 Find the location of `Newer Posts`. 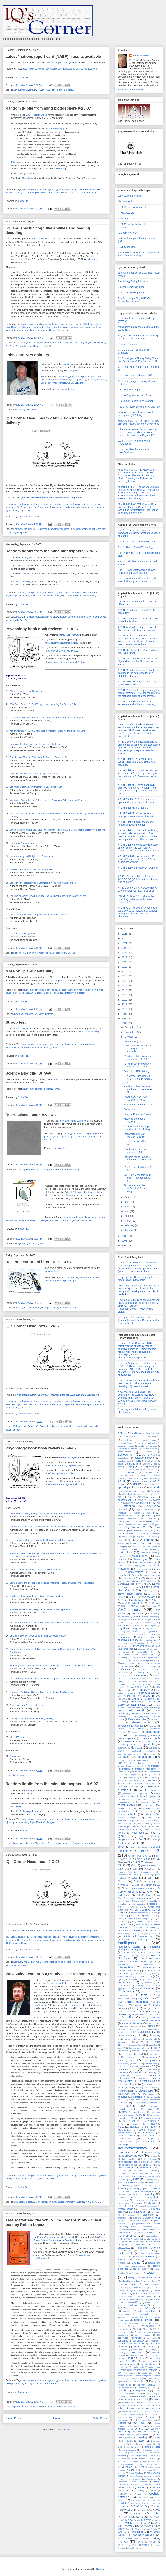

Newer Posts is located at coordinates (13, 2418).